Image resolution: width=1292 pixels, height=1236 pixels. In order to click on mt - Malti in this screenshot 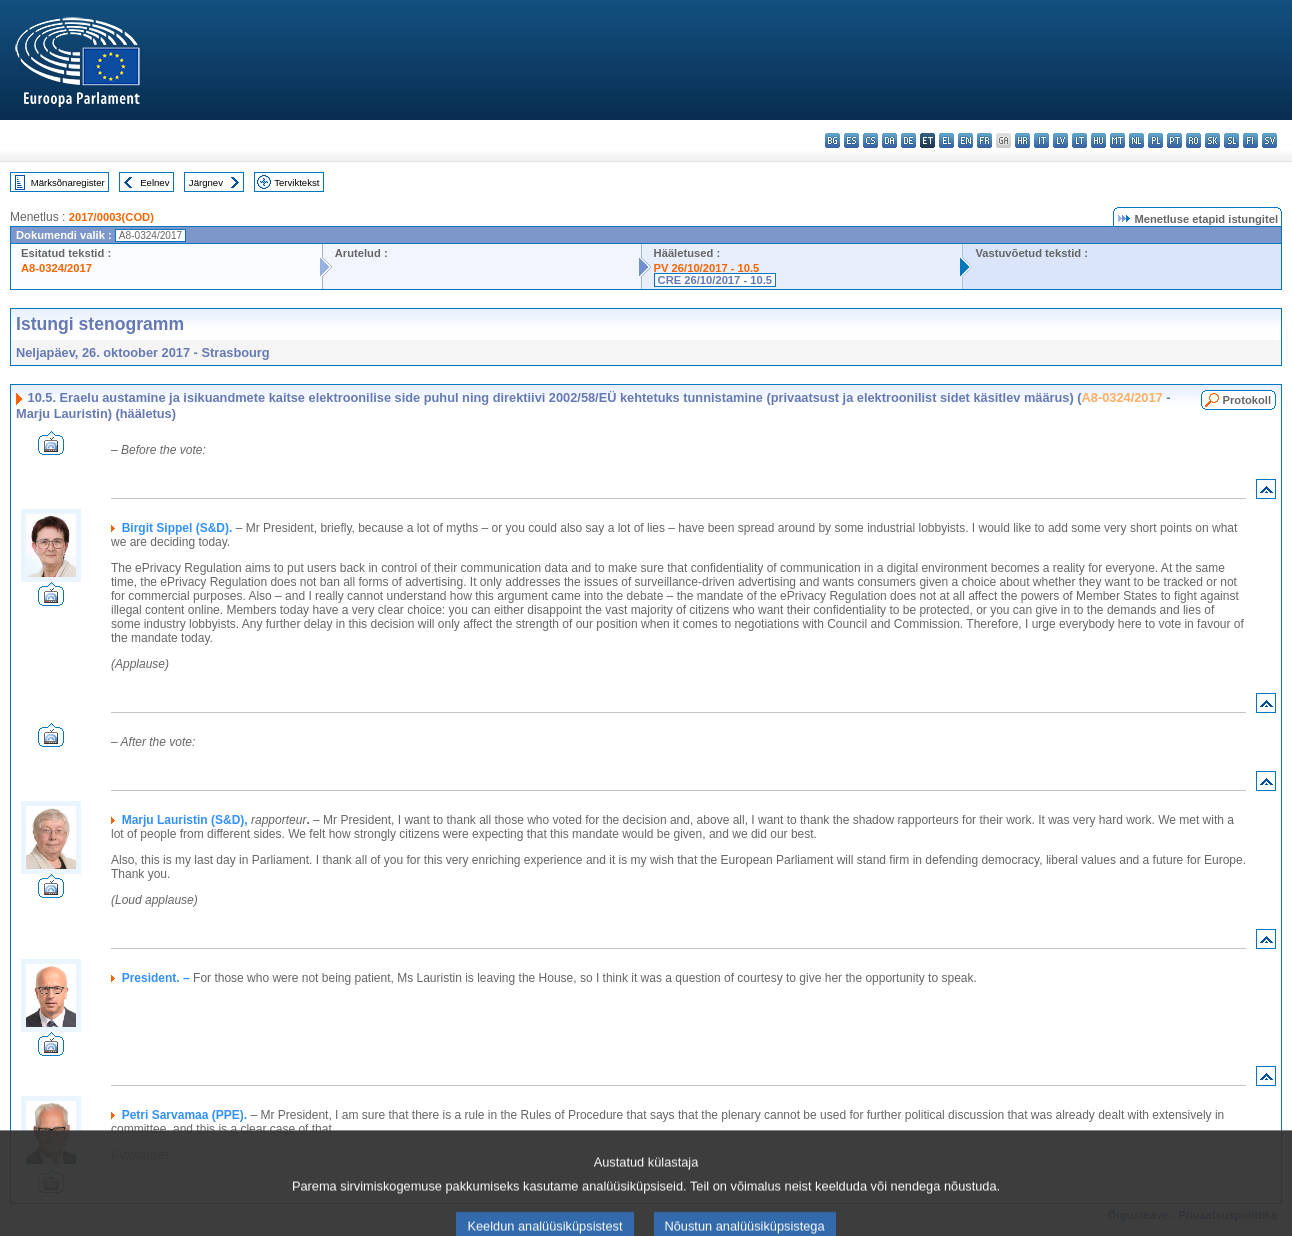, I will do `click(1117, 140)`.